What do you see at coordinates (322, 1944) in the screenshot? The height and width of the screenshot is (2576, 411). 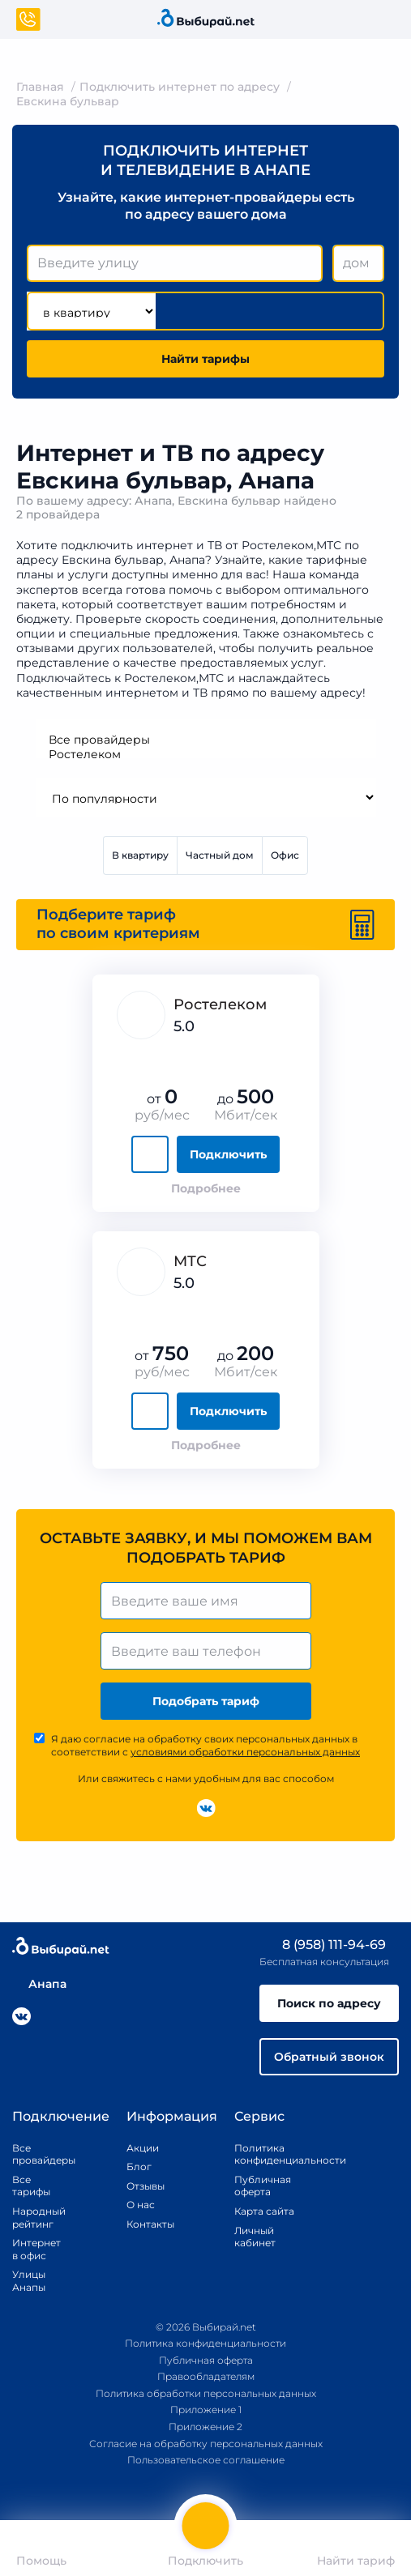 I see `8 (958) 111-94-69` at bounding box center [322, 1944].